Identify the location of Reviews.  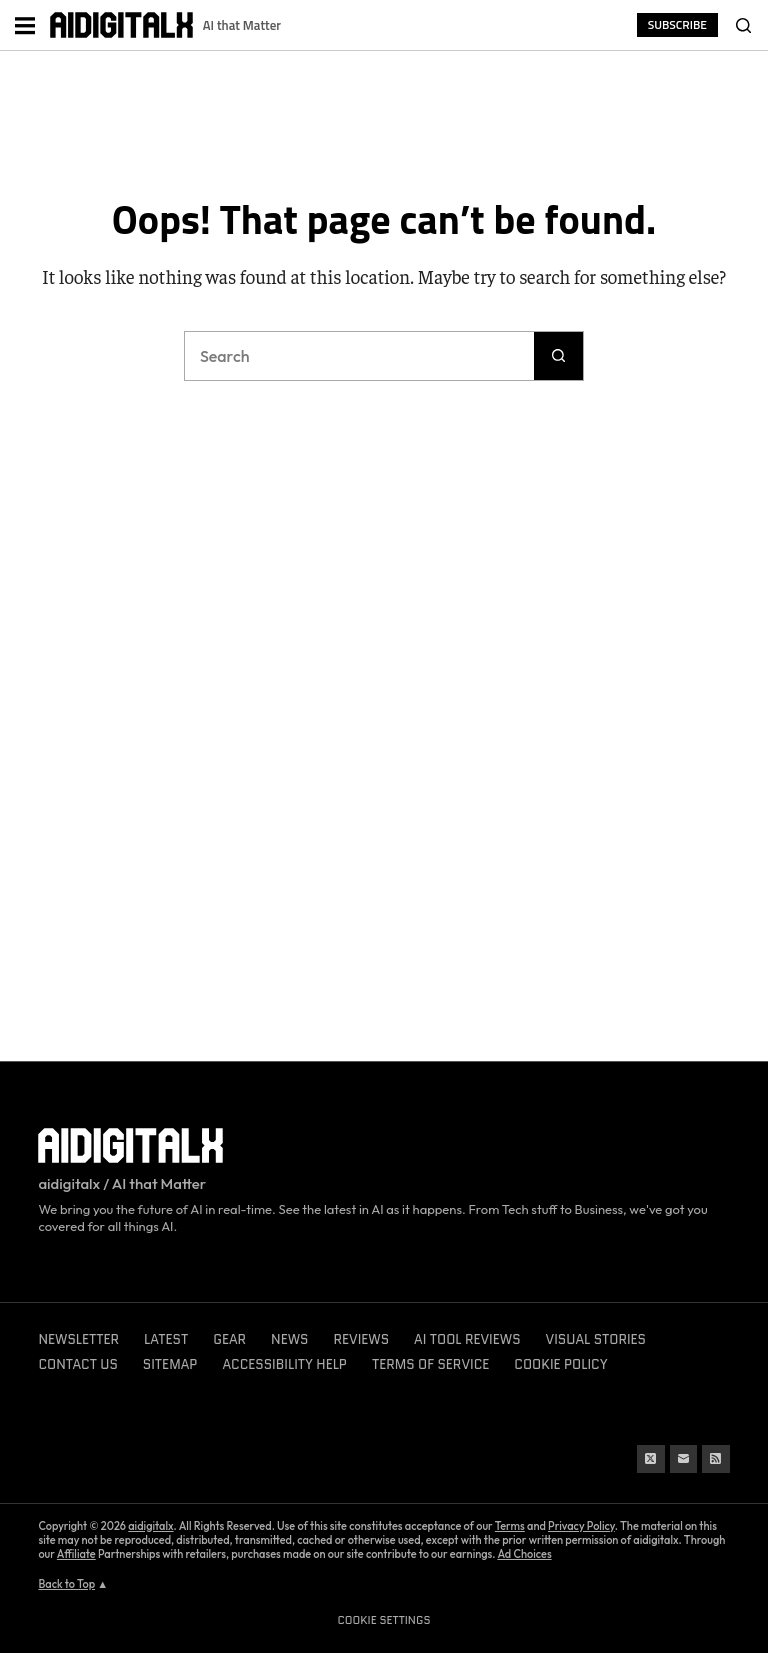
(361, 1339).